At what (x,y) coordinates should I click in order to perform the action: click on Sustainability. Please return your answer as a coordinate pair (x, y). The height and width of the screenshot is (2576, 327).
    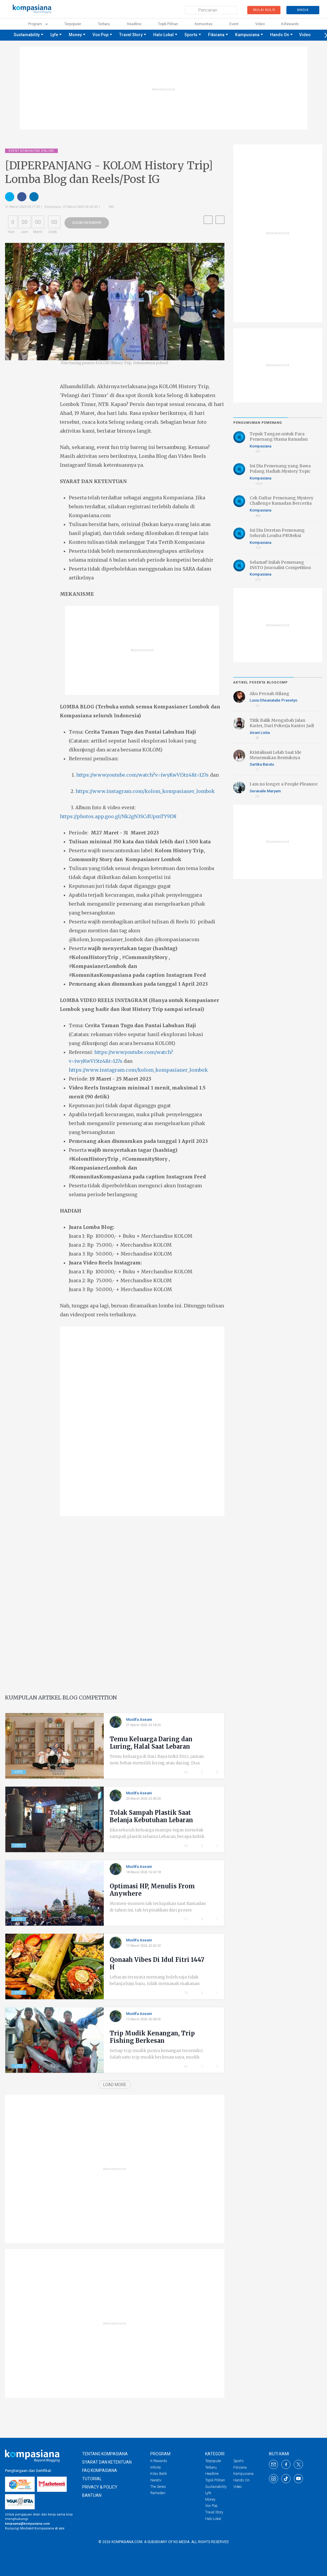
    Looking at the image, I should click on (27, 34).